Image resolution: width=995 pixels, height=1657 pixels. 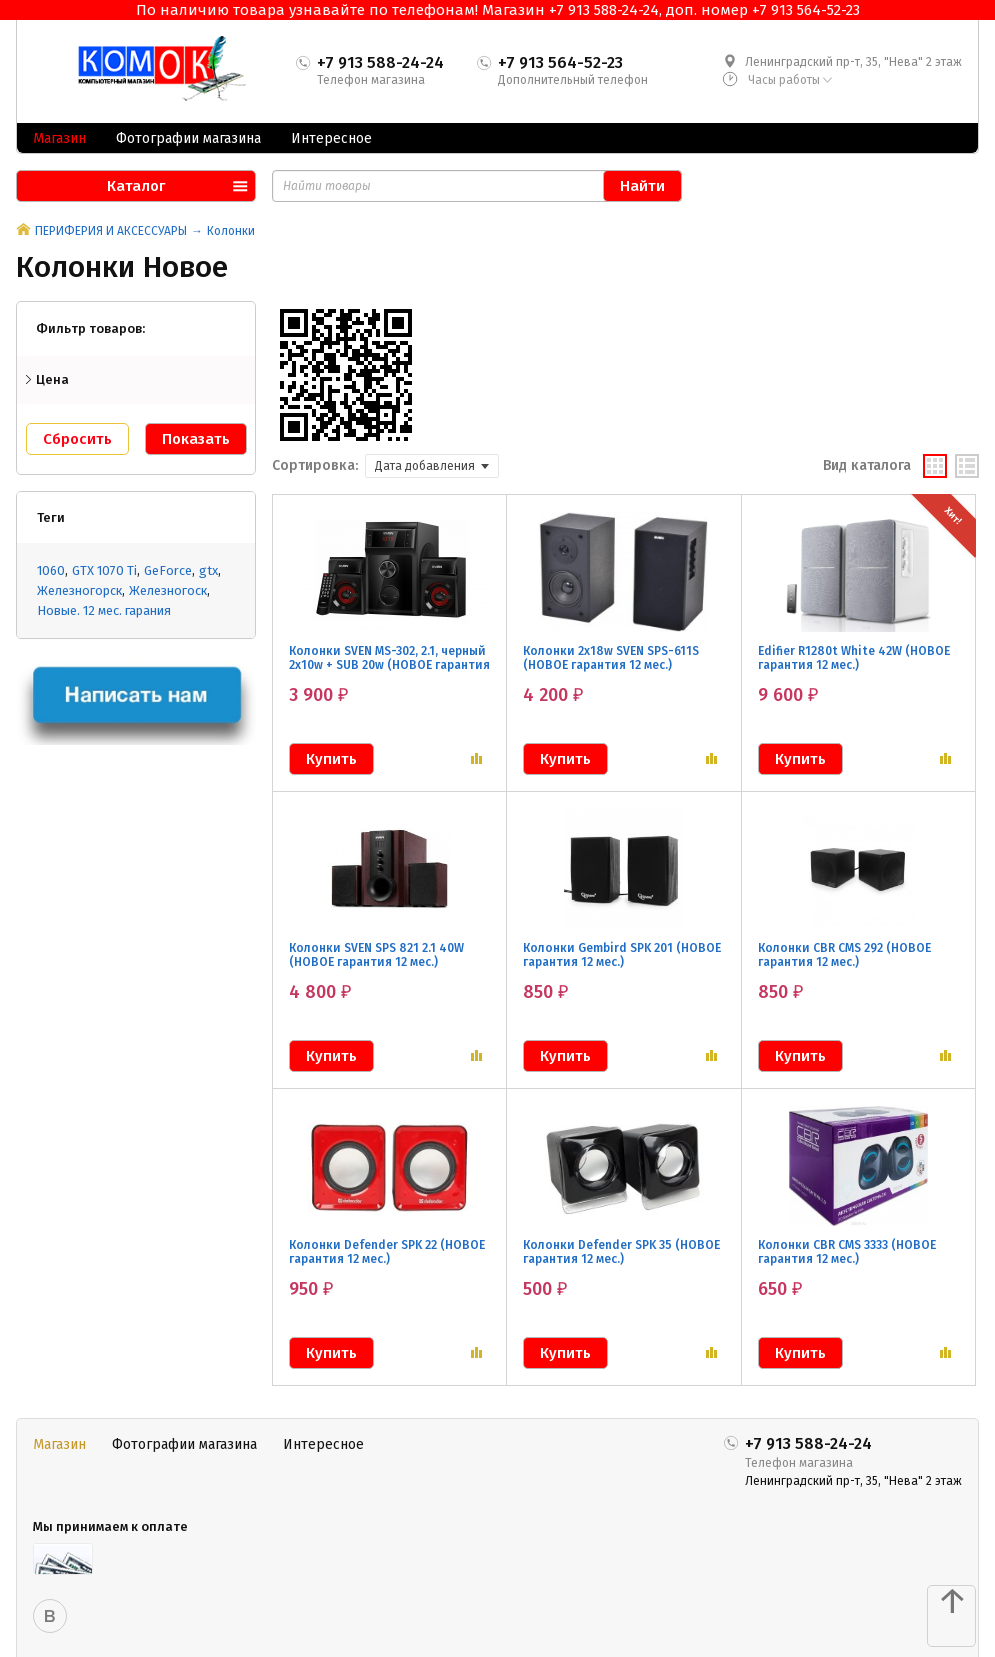 I want to click on Железногорск, so click(x=79, y=590).